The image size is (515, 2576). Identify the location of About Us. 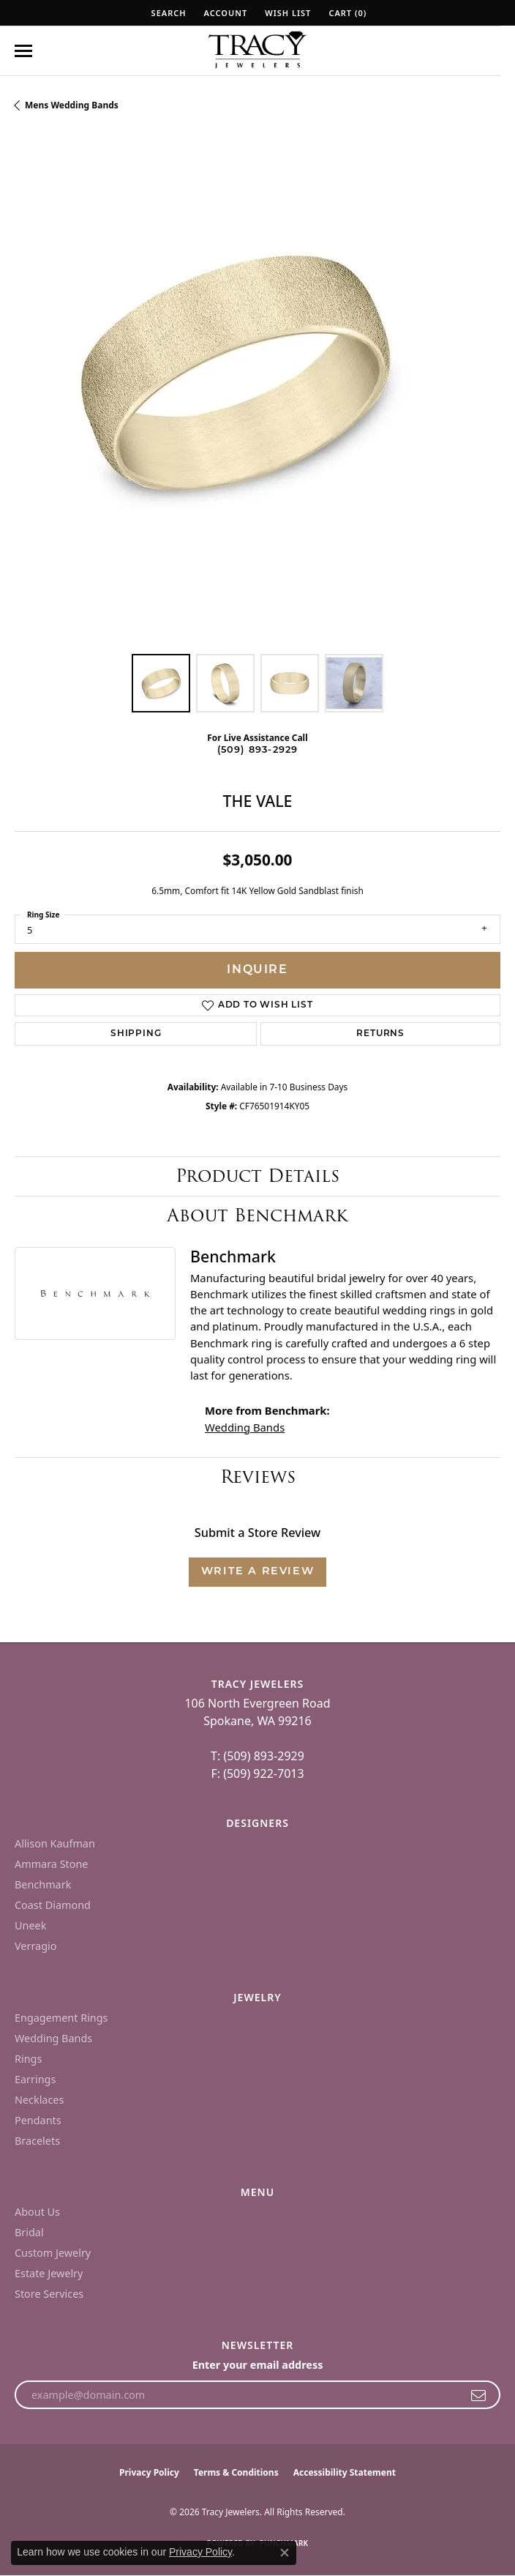
(37, 2212).